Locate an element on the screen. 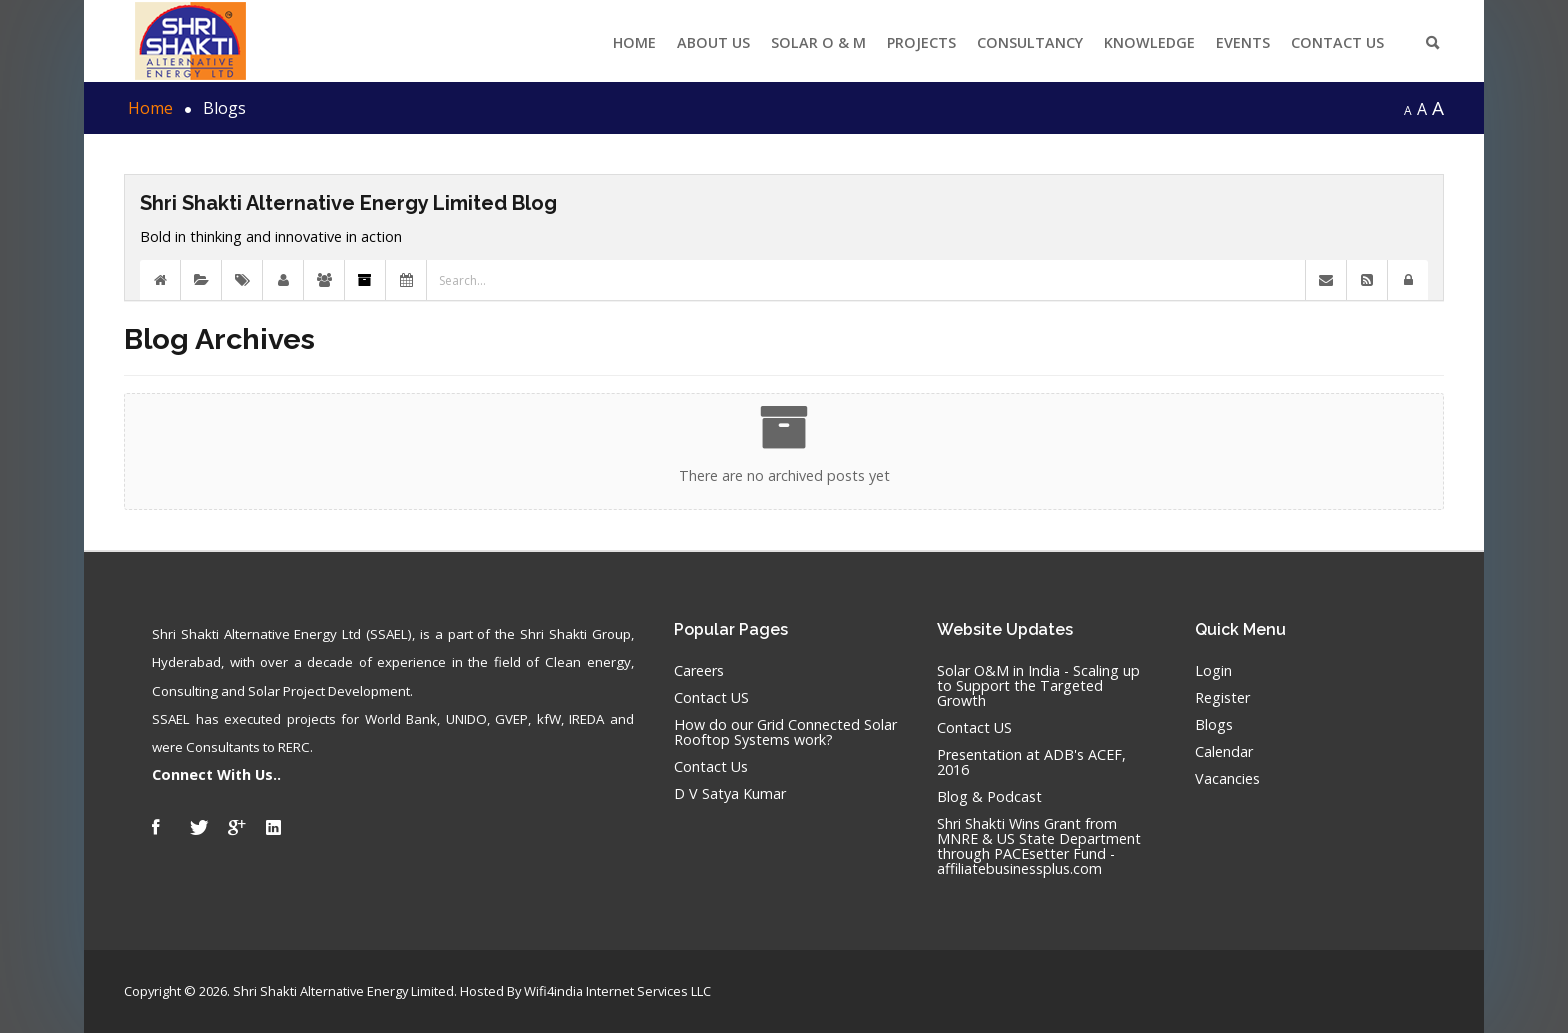  Calendar is located at coordinates (1224, 752).